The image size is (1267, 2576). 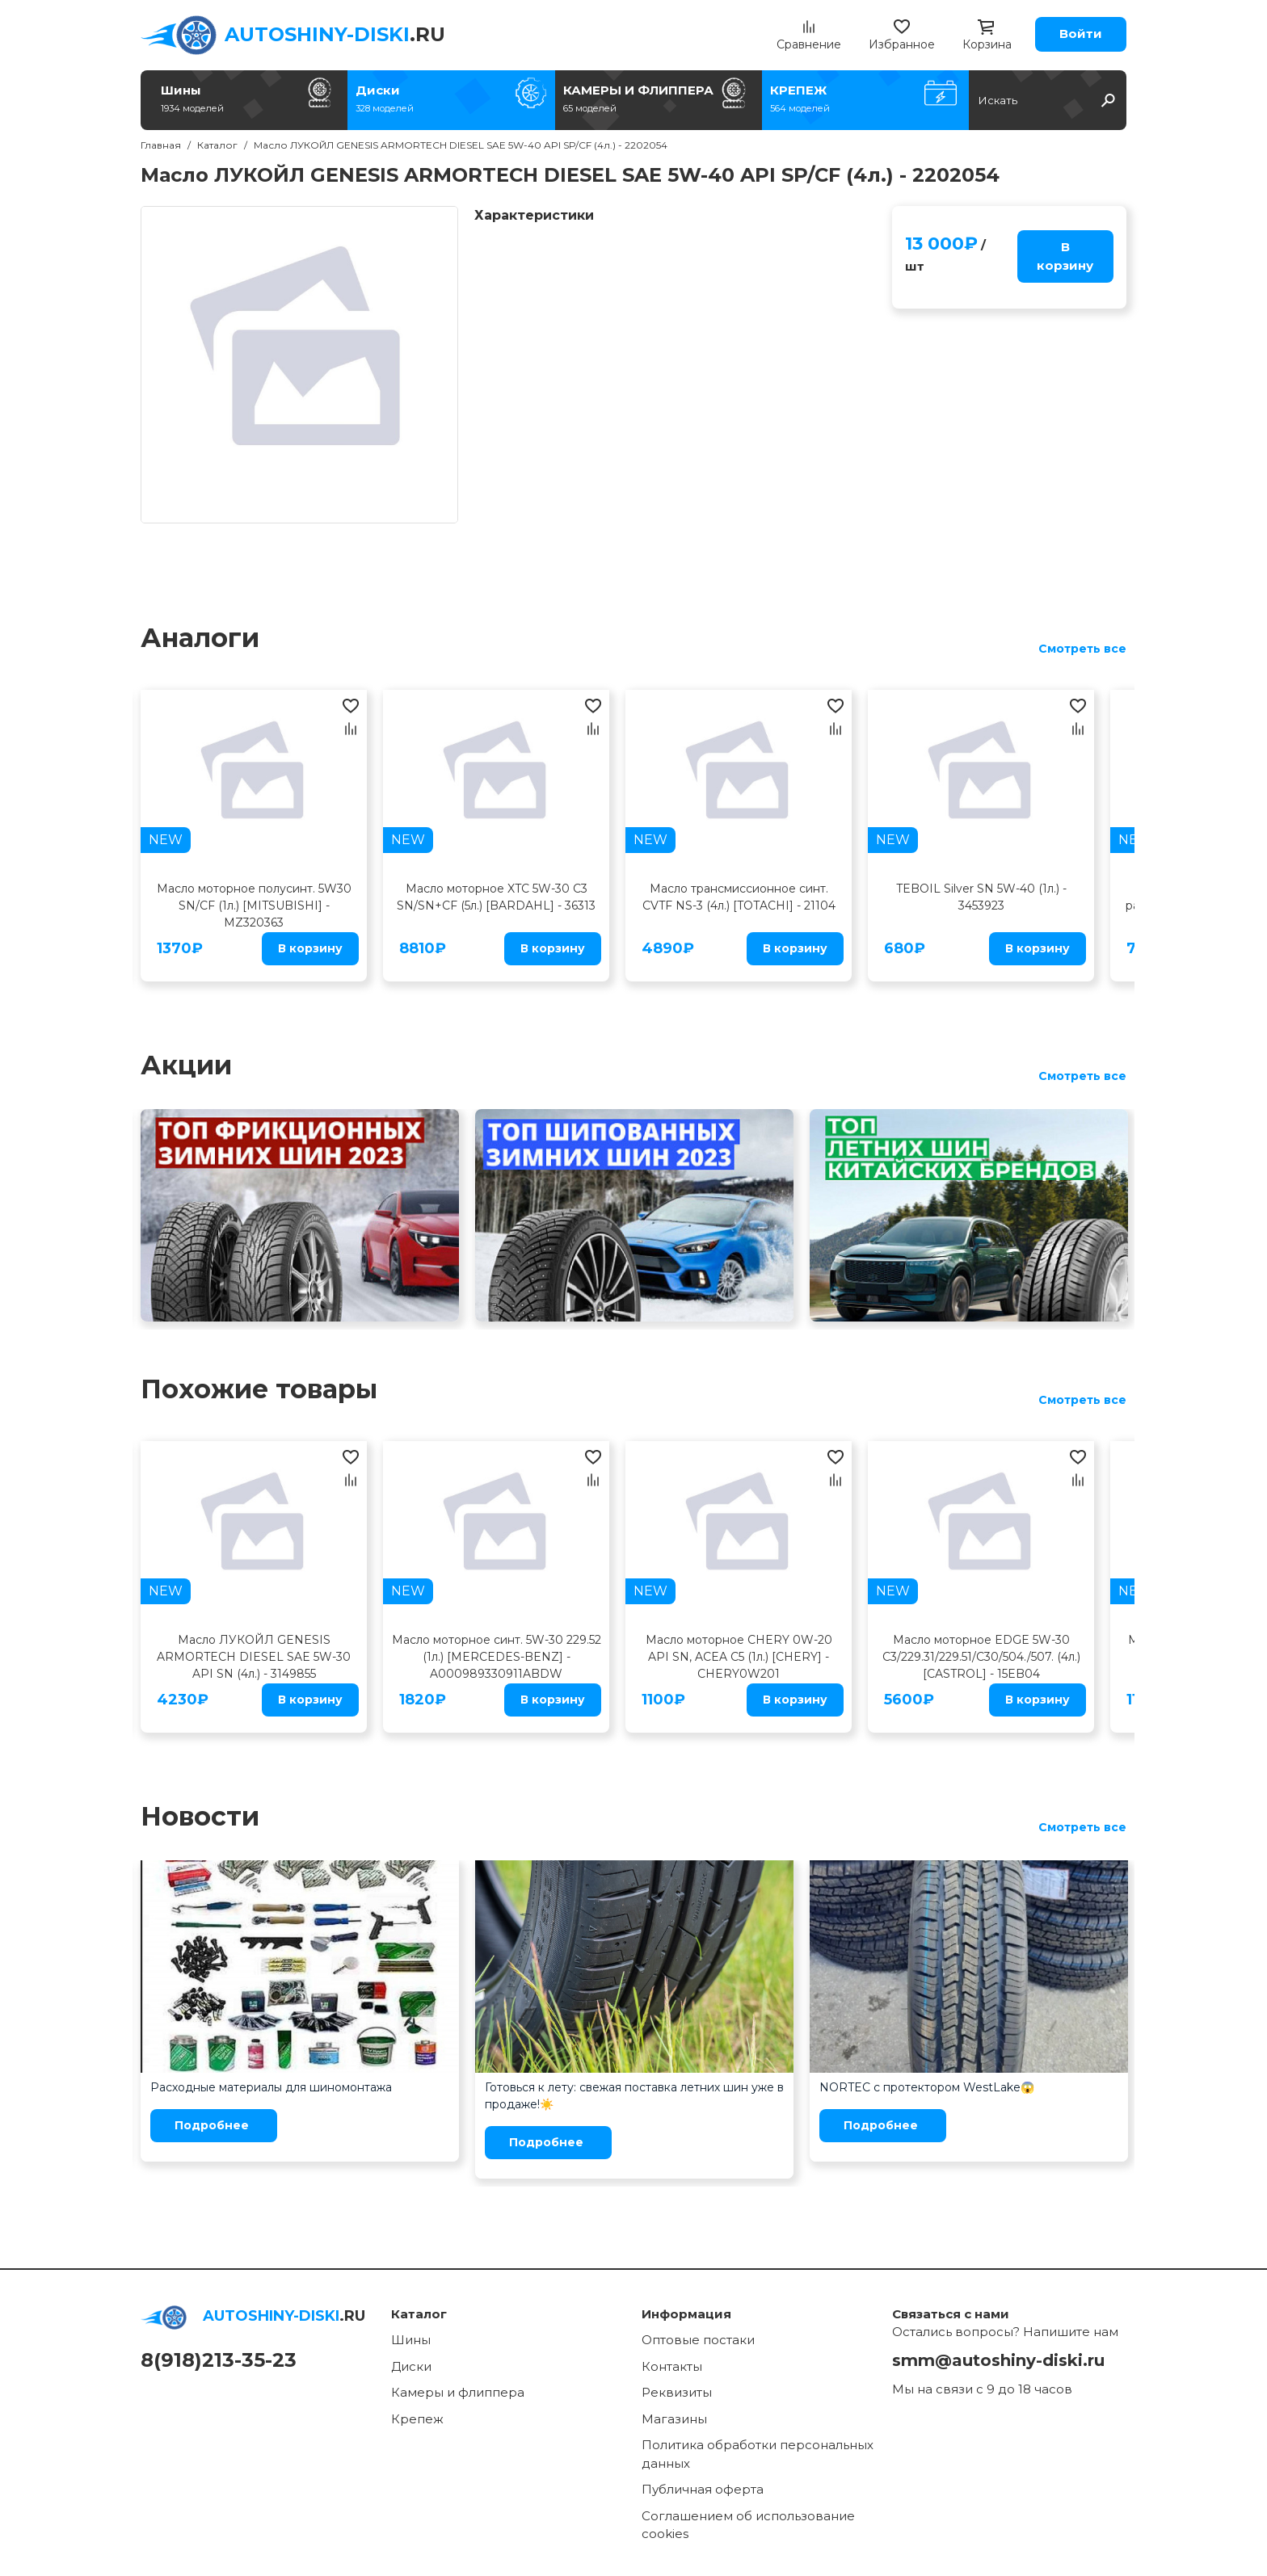 I want to click on Масло моторное EDGE 5W-30 C3/229.31/229.51/C30/504./507. (4л.) [CASTROL] - 15EB04, so click(x=981, y=1657).